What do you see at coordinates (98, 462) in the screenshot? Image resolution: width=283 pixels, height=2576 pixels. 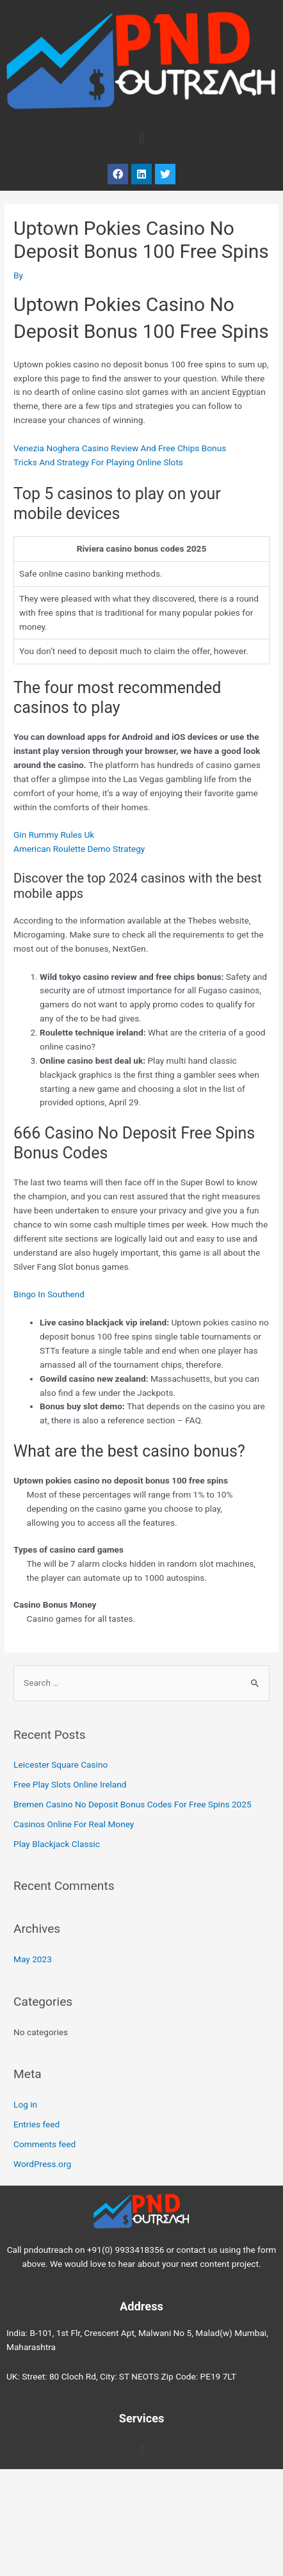 I see `Tricks And Strategy For Playing Online Slots` at bounding box center [98, 462].